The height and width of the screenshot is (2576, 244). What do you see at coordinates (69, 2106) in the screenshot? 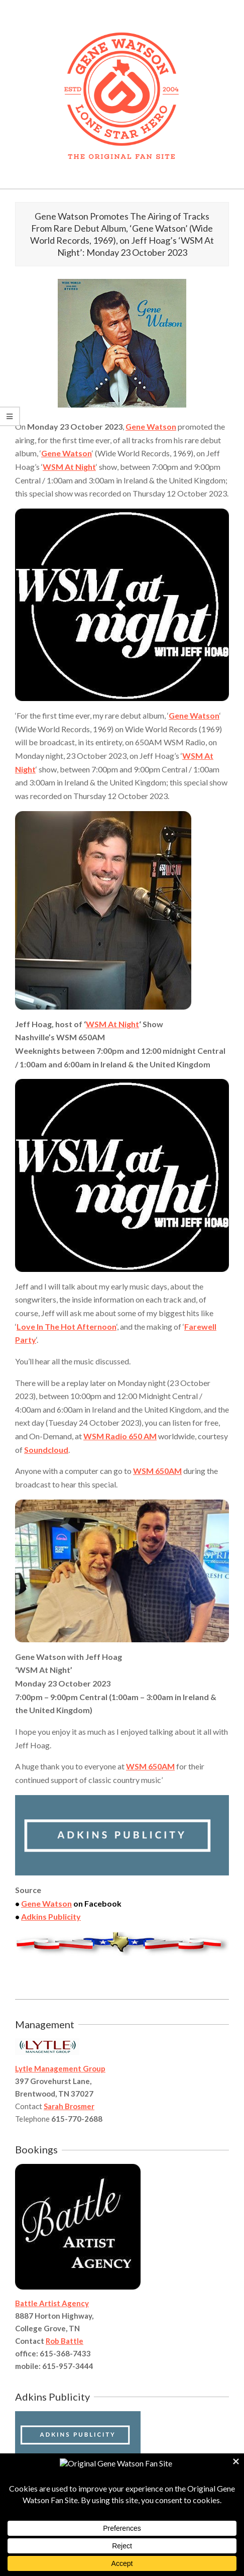
I see `Sarah Brosmer` at bounding box center [69, 2106].